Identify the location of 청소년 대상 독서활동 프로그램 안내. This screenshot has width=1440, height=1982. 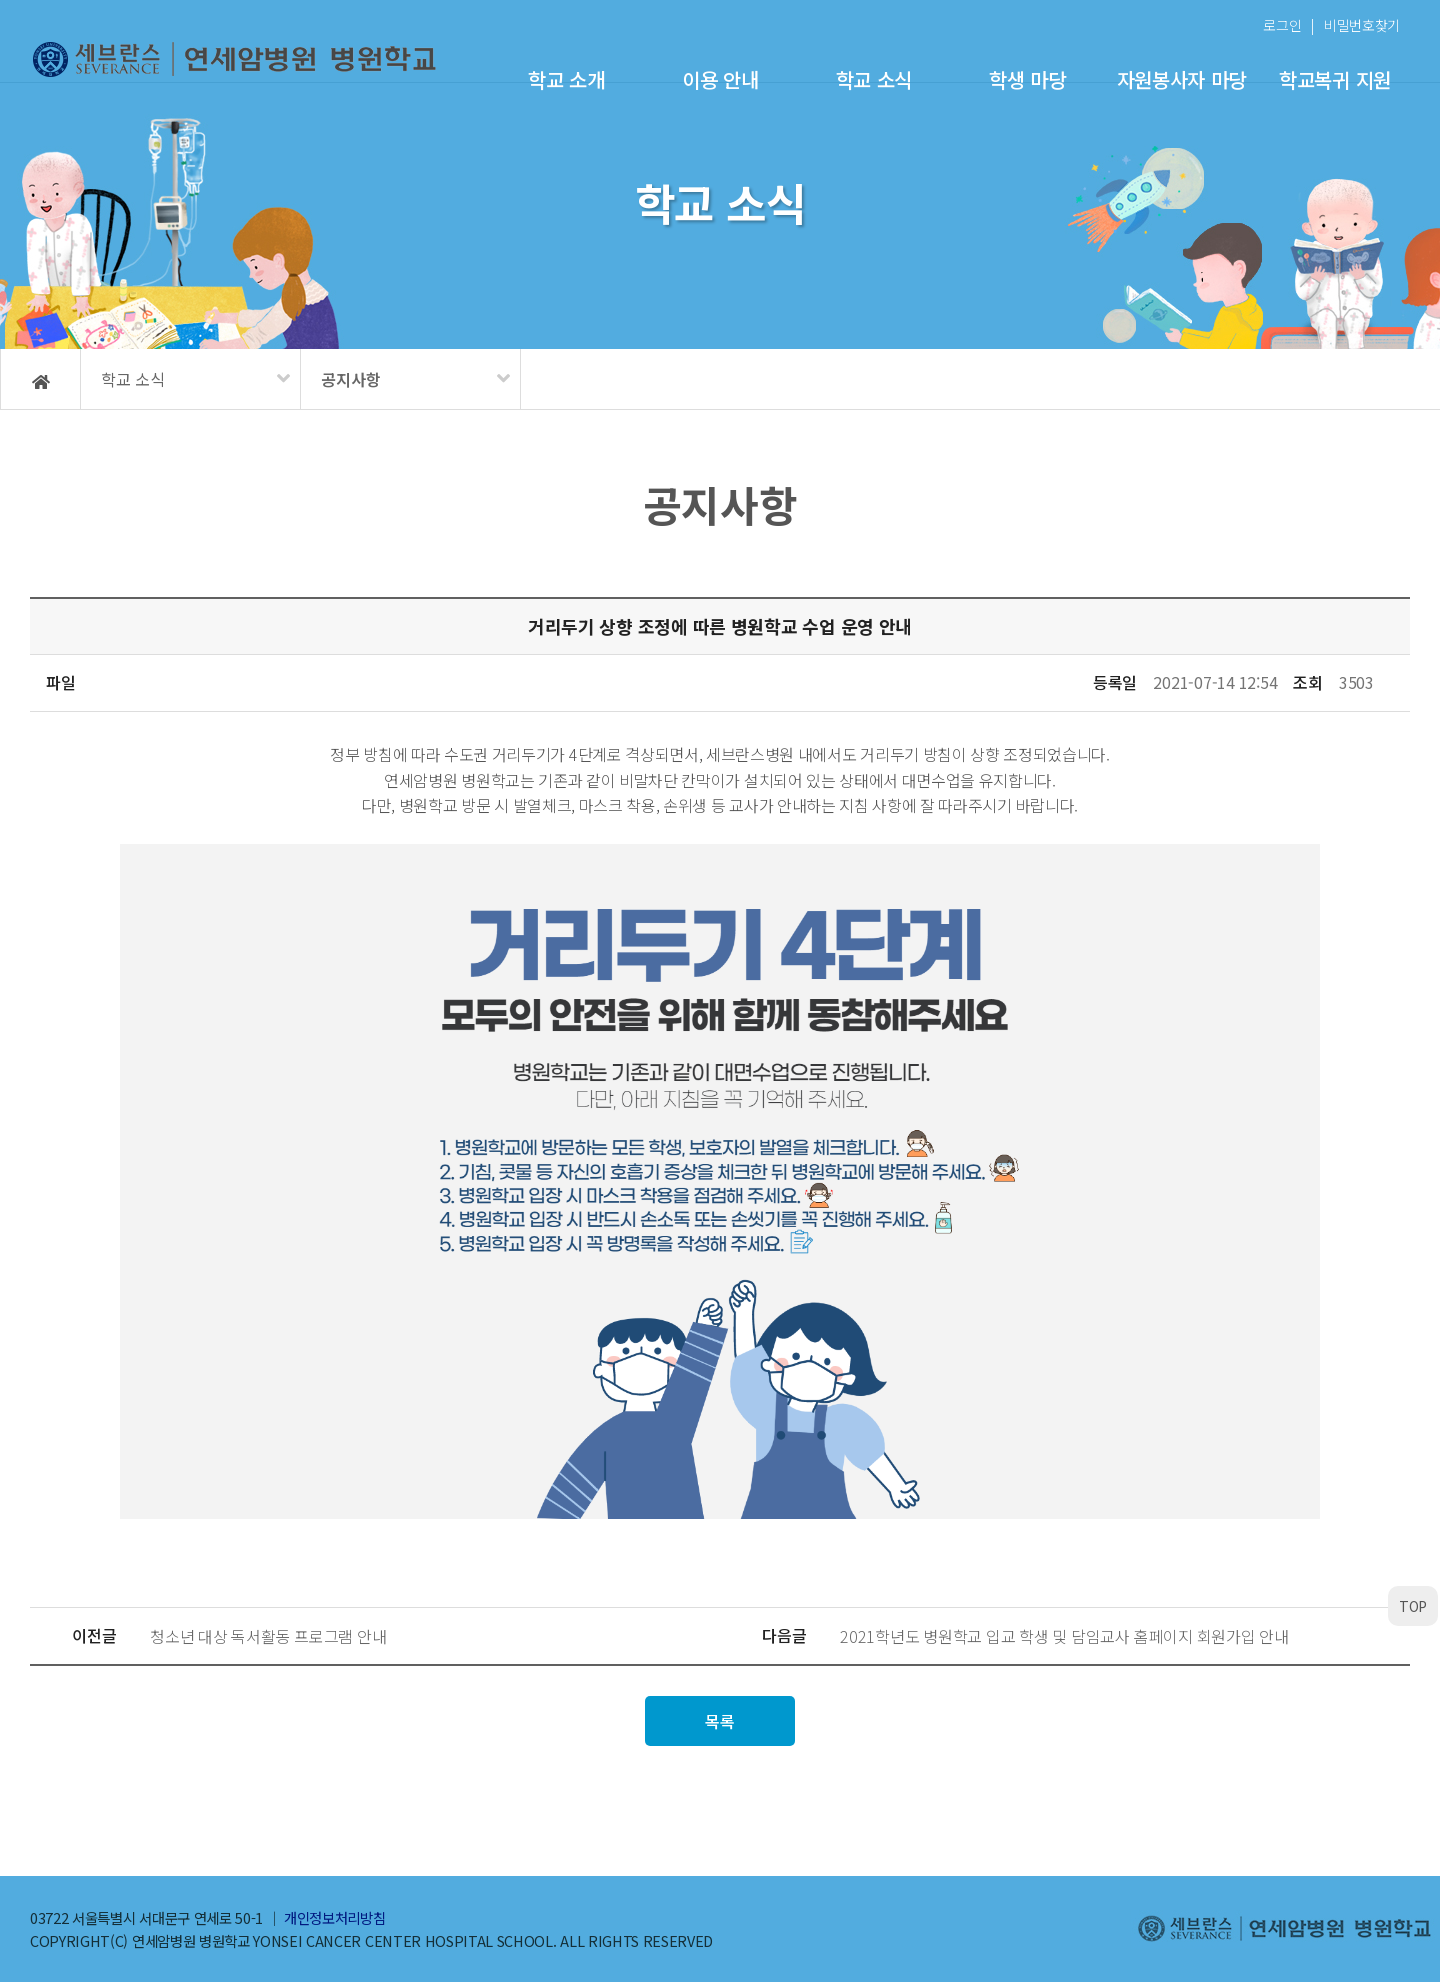
(268, 1636).